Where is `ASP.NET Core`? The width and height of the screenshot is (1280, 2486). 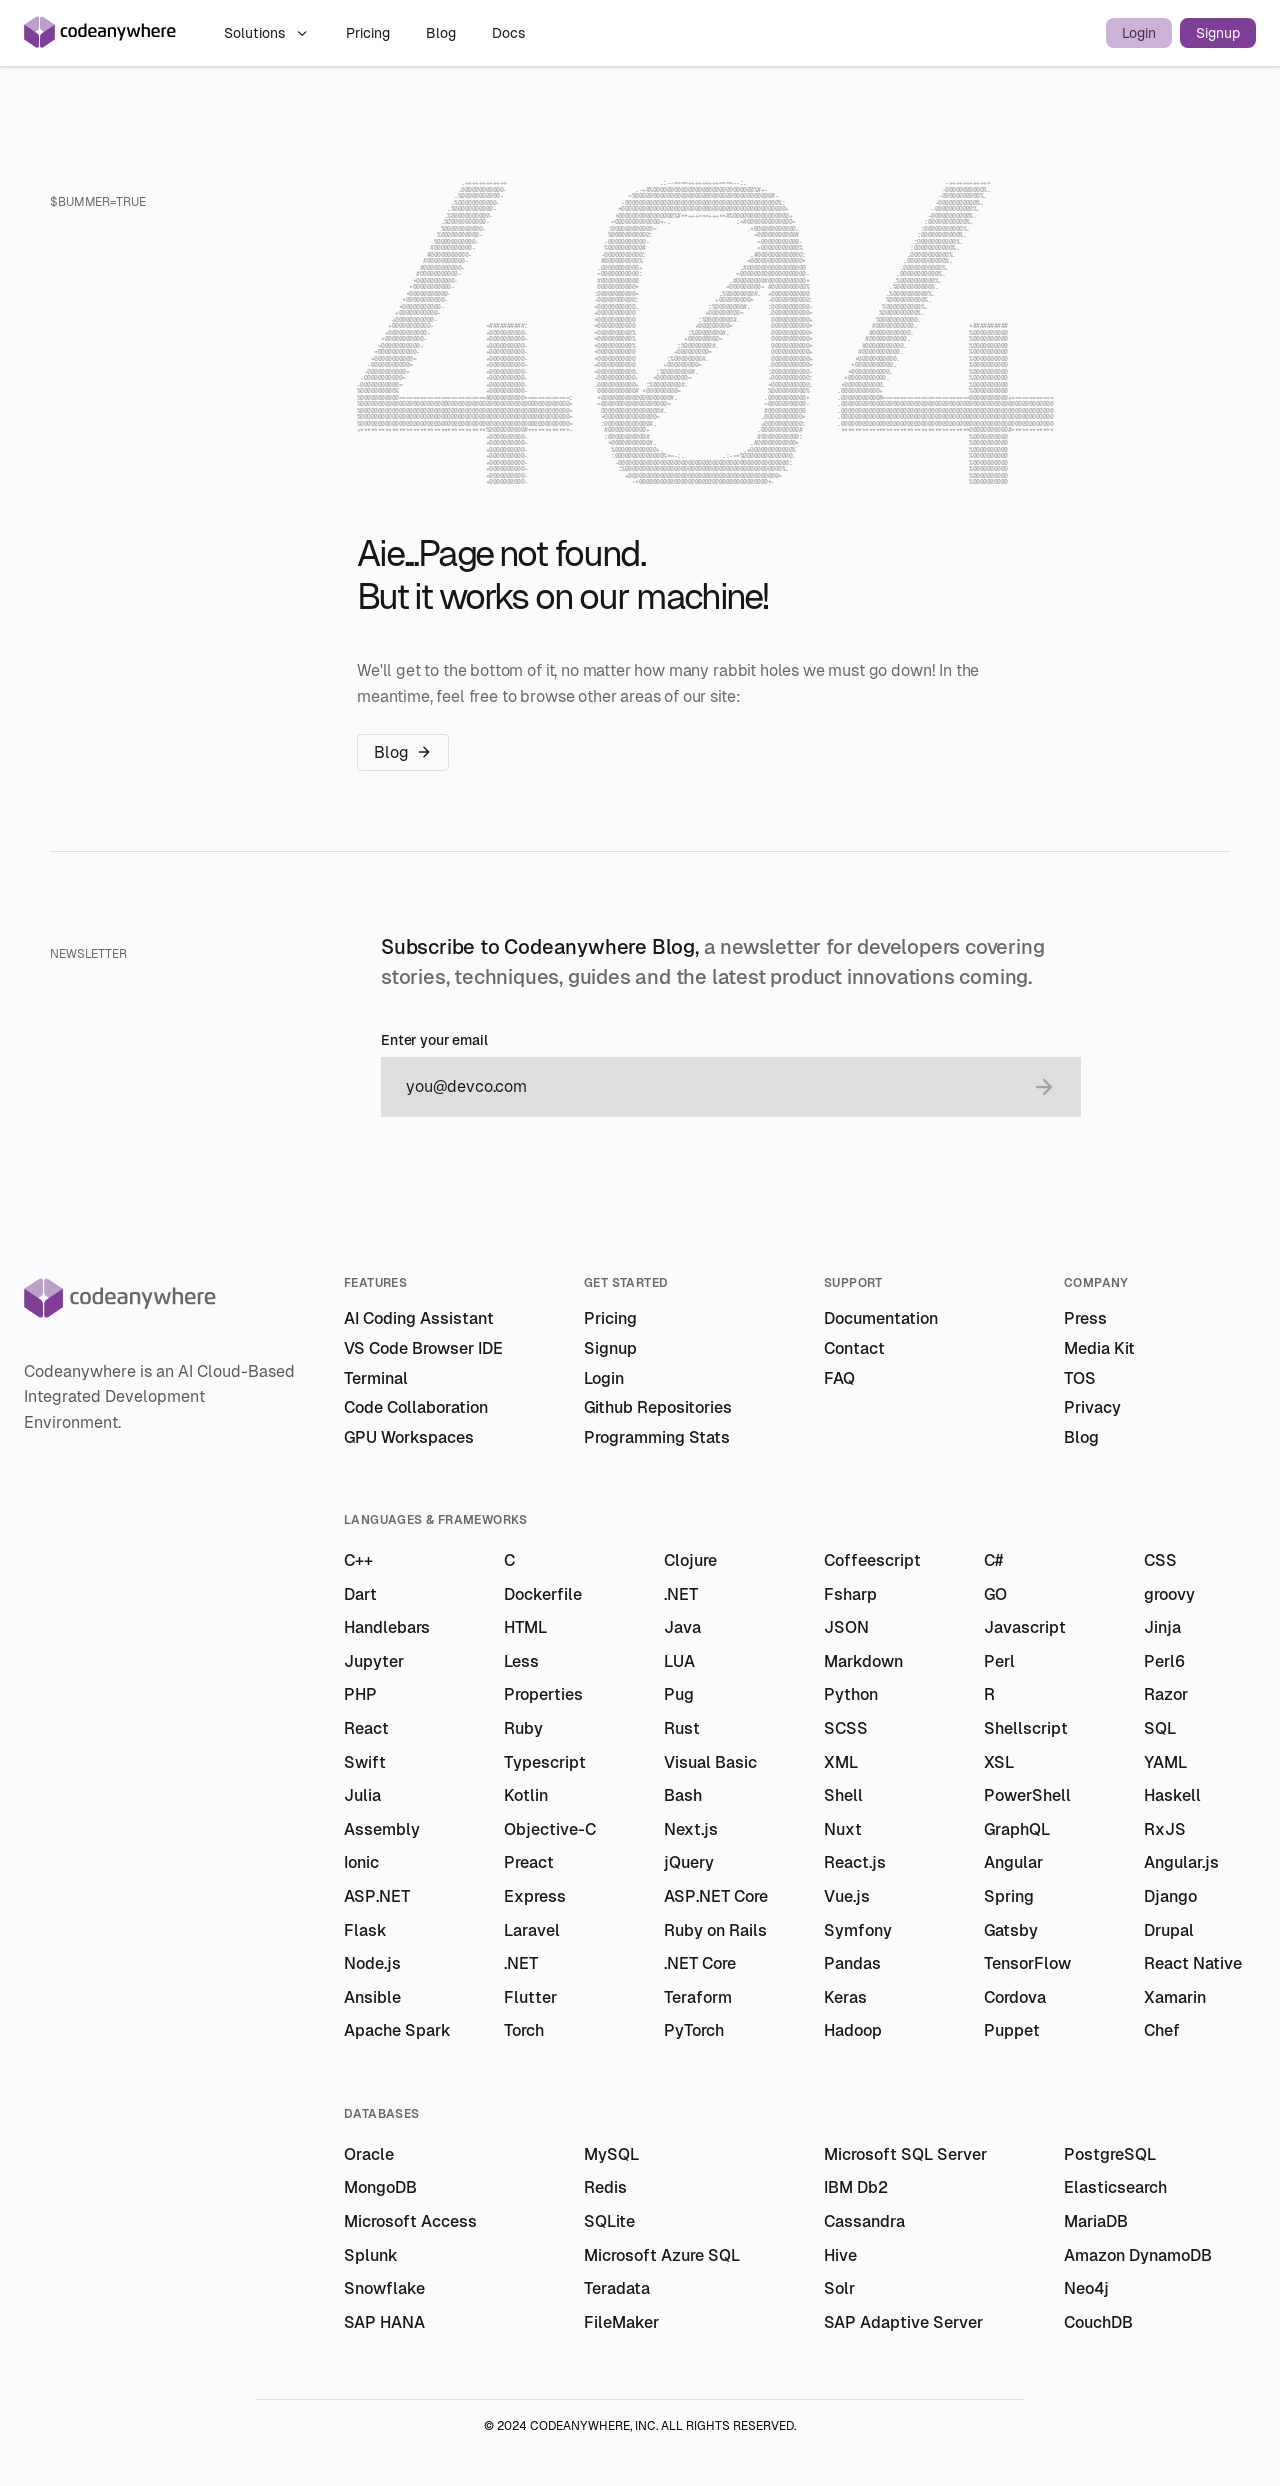
ASP.NET Core is located at coordinates (716, 1896).